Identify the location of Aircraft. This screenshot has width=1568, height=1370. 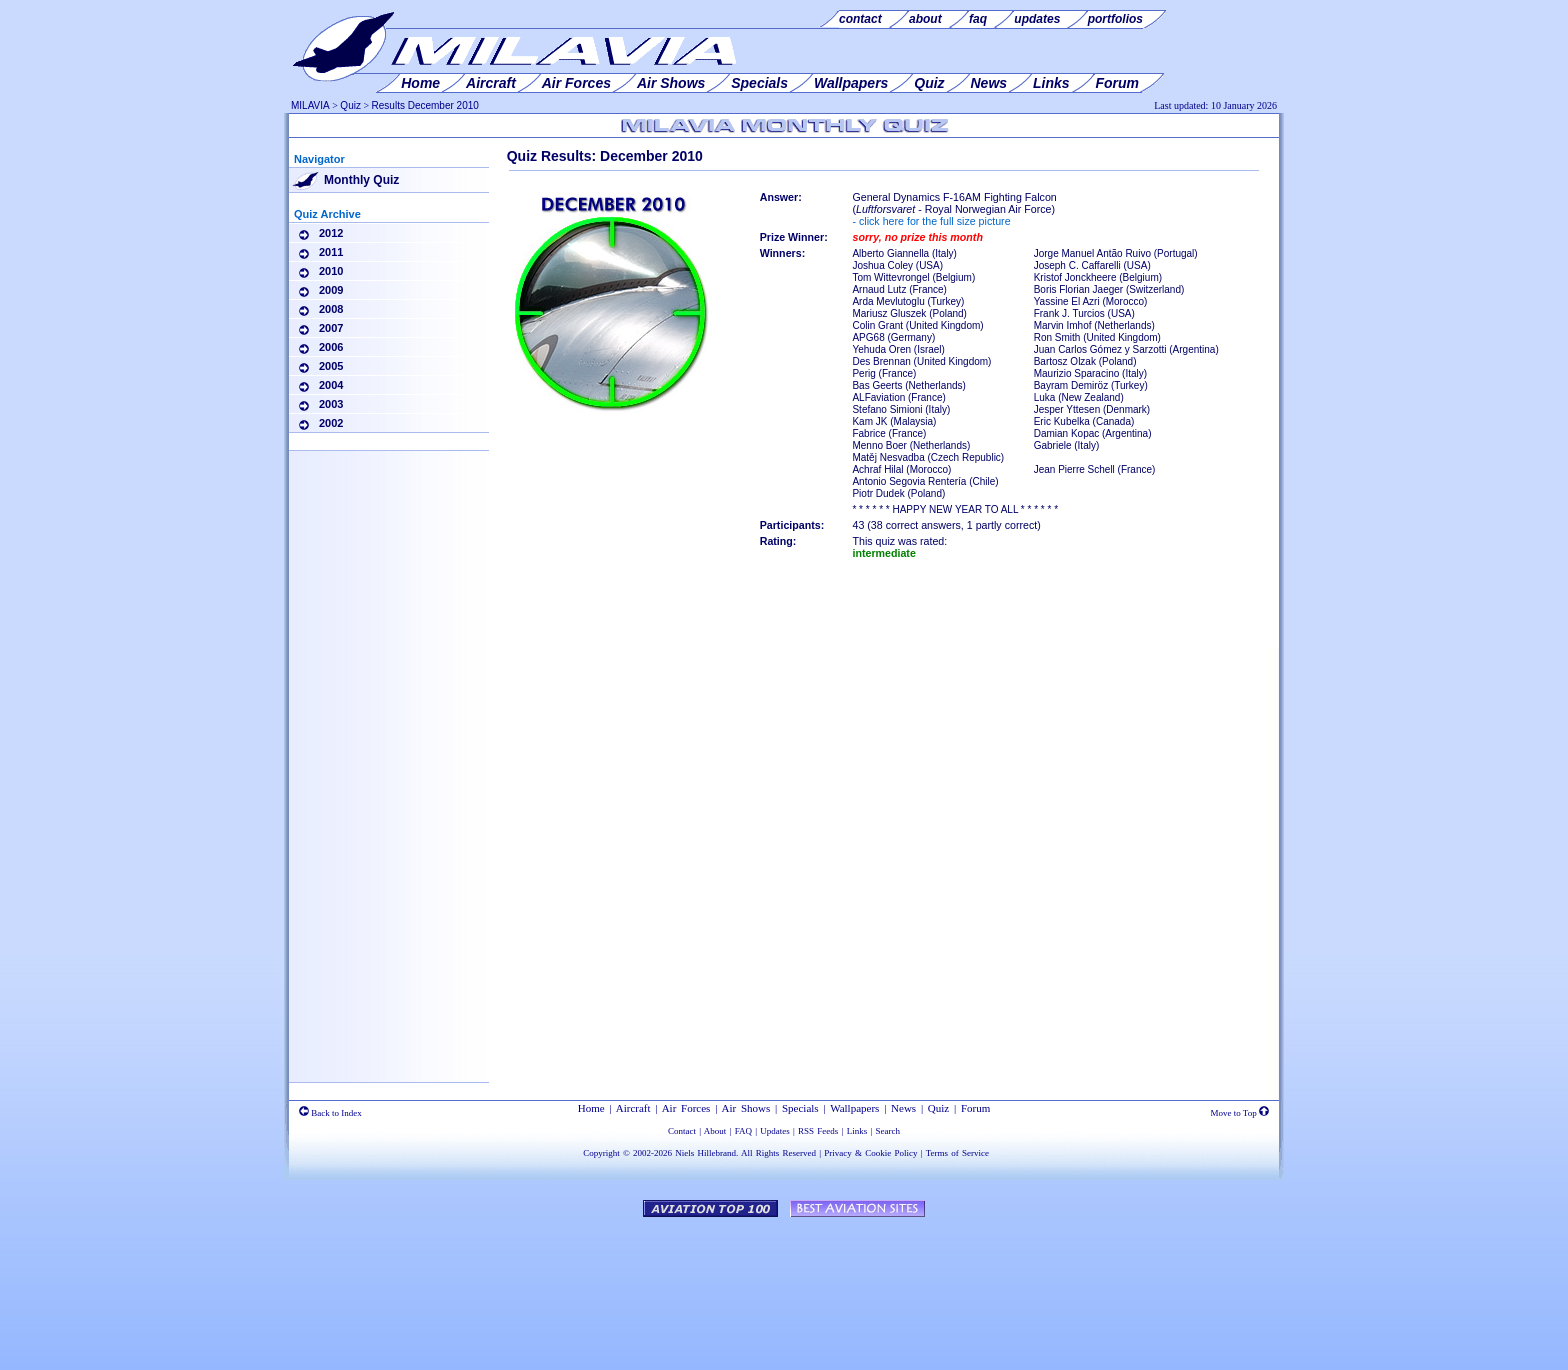
(633, 1108).